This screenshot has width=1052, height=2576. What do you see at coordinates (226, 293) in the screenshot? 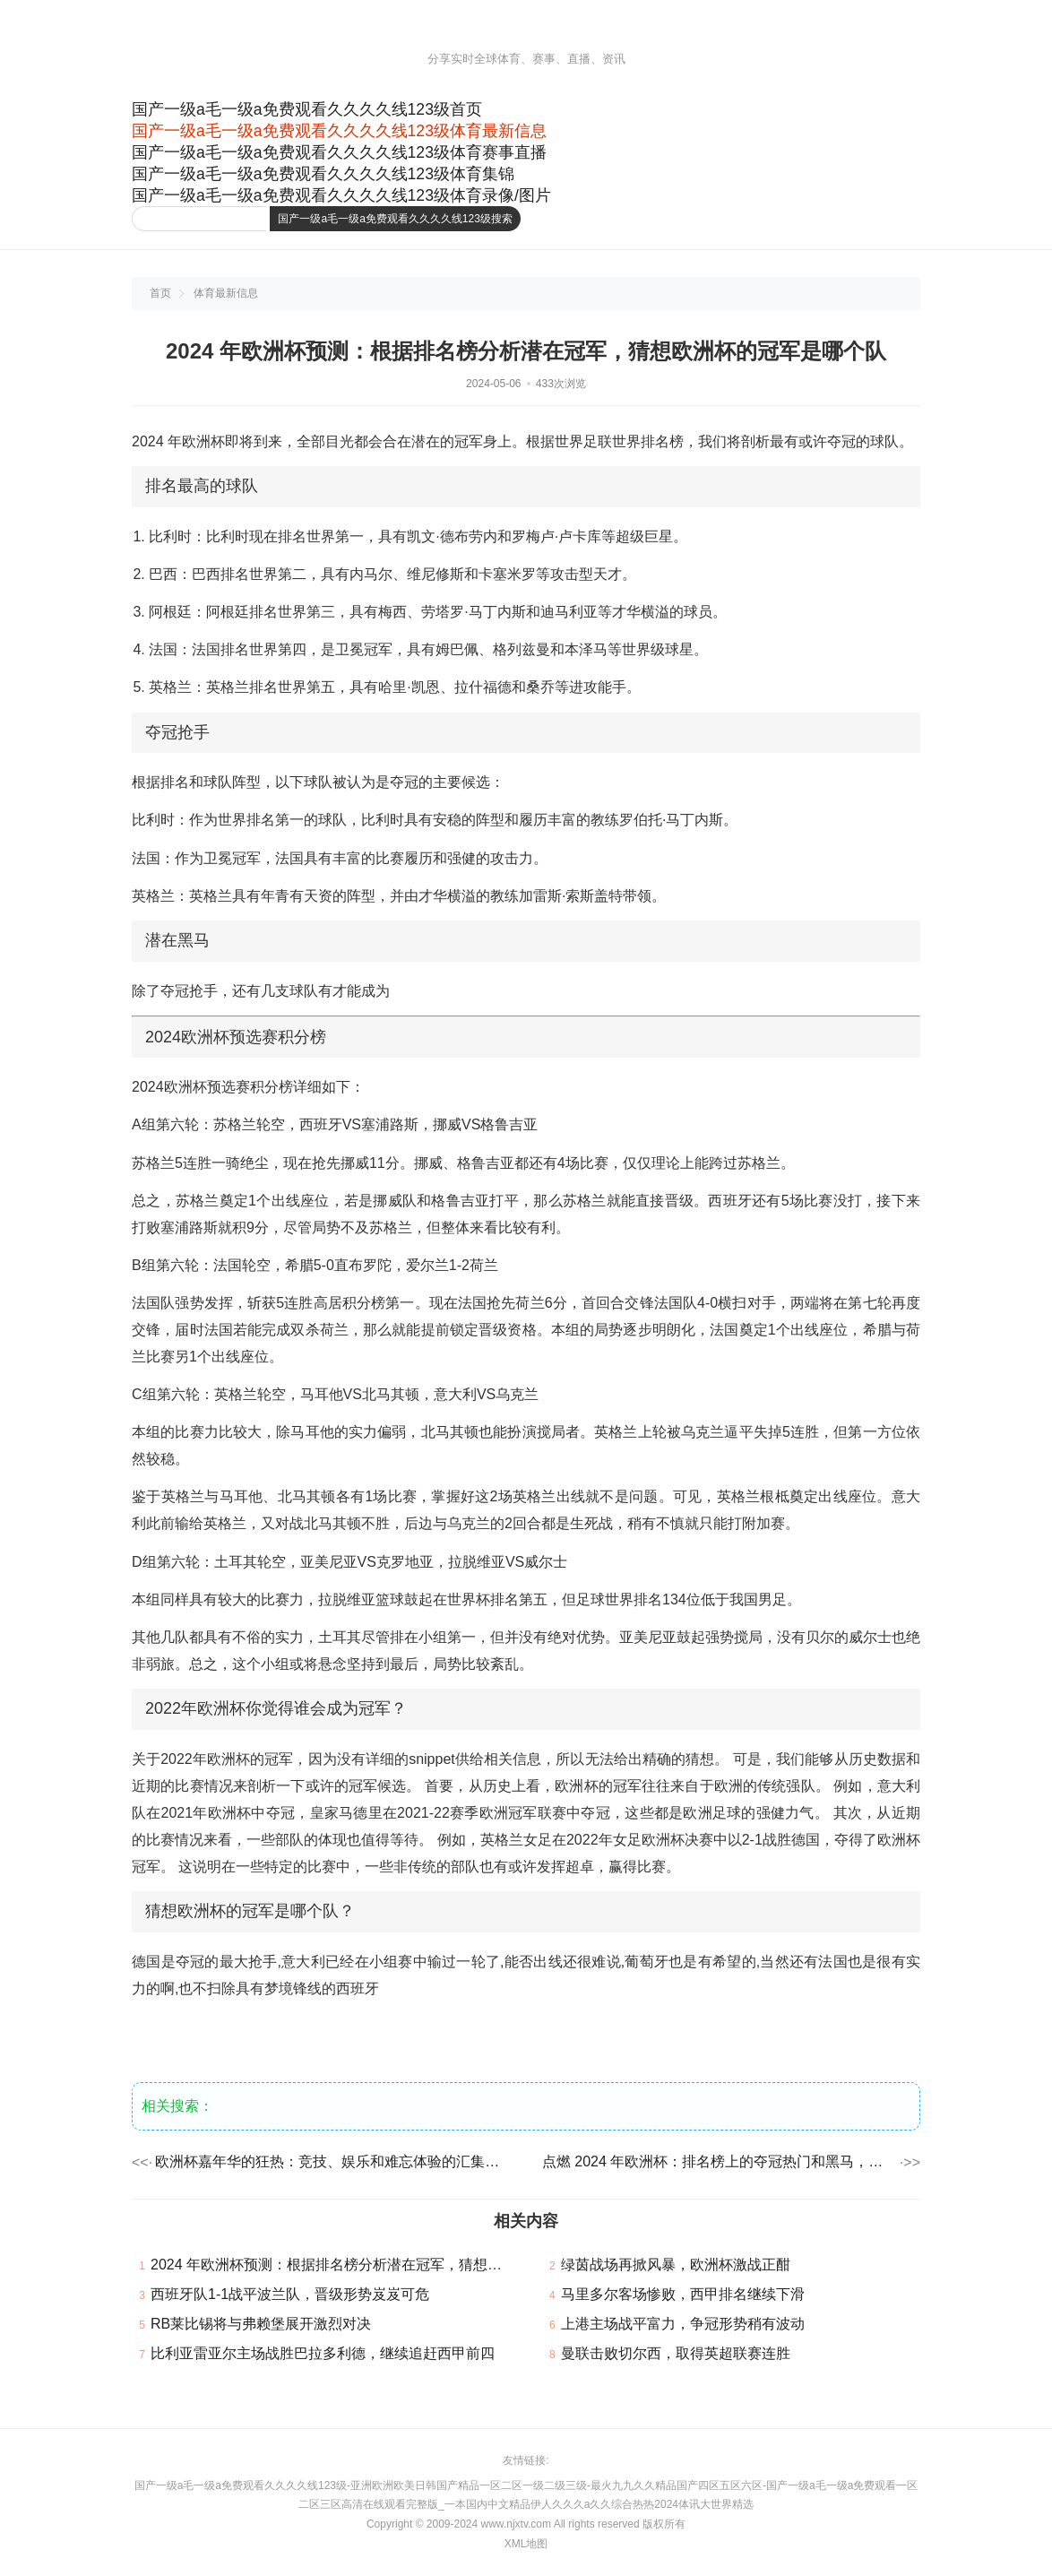
I see `体育最新信息` at bounding box center [226, 293].